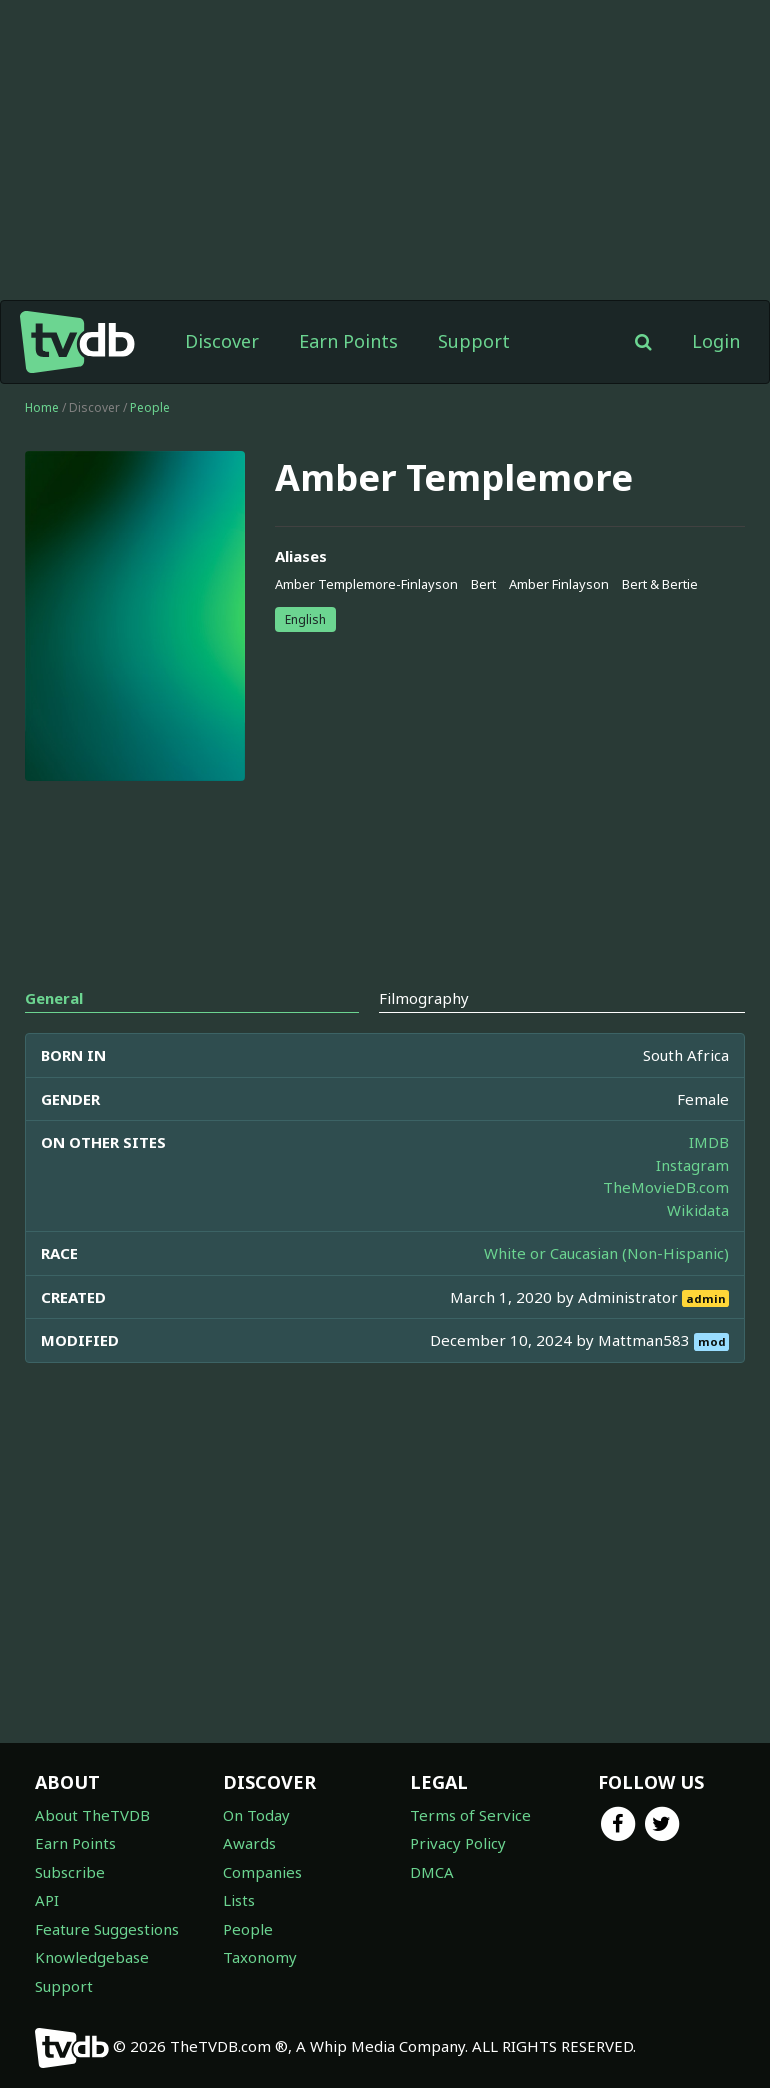  I want to click on Home, so click(42, 407).